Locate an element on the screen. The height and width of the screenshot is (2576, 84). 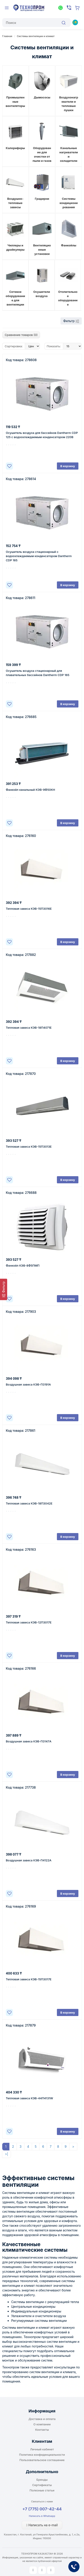
Осушитель воздуха стационарный с водоохлаждаемым конденсатором Dantherm CDP 165 is located at coordinates (39, 556).